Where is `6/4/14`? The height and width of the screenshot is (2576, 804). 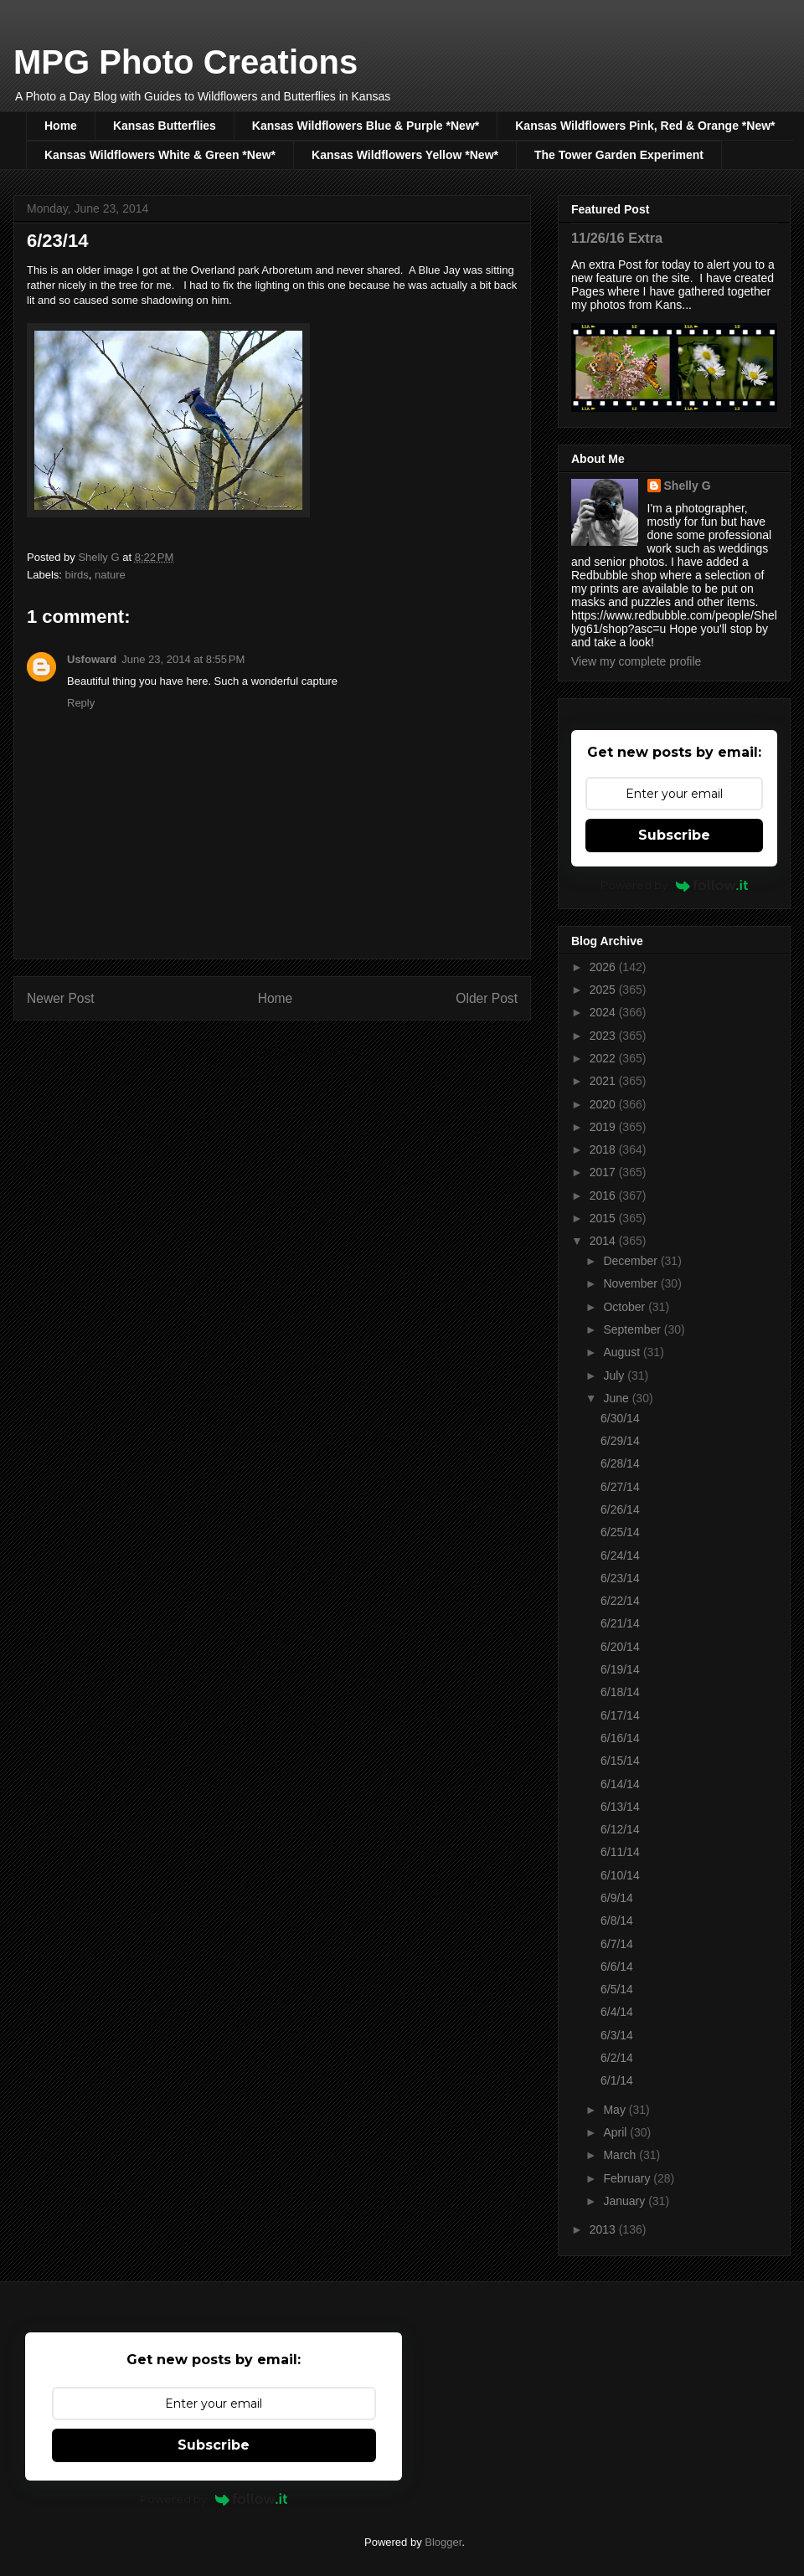 6/4/14 is located at coordinates (616, 2011).